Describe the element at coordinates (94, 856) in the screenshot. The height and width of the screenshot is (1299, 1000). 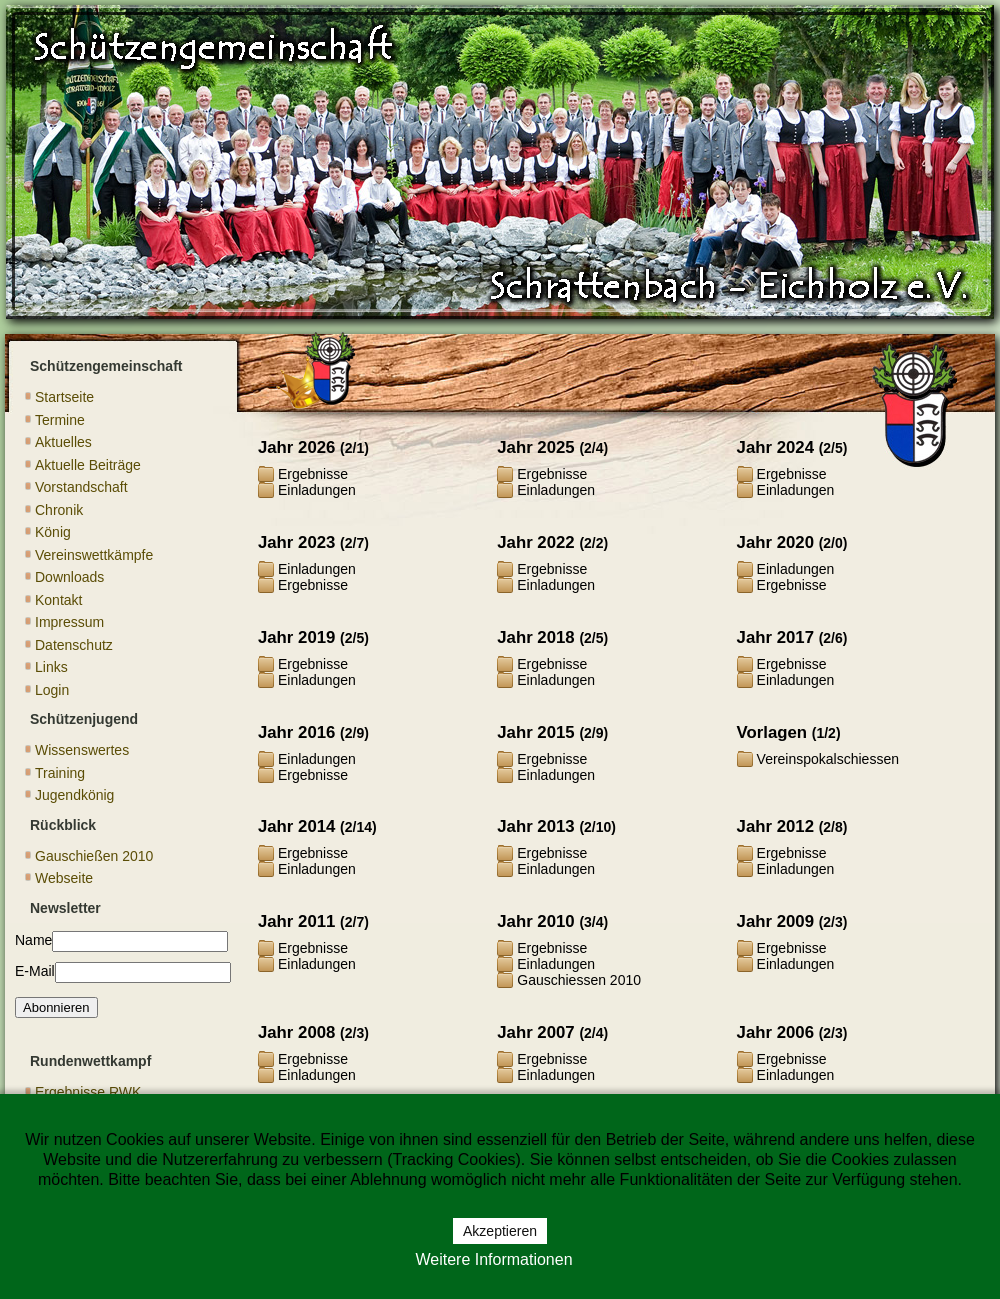
I see `Gauschießen 2010` at that location.